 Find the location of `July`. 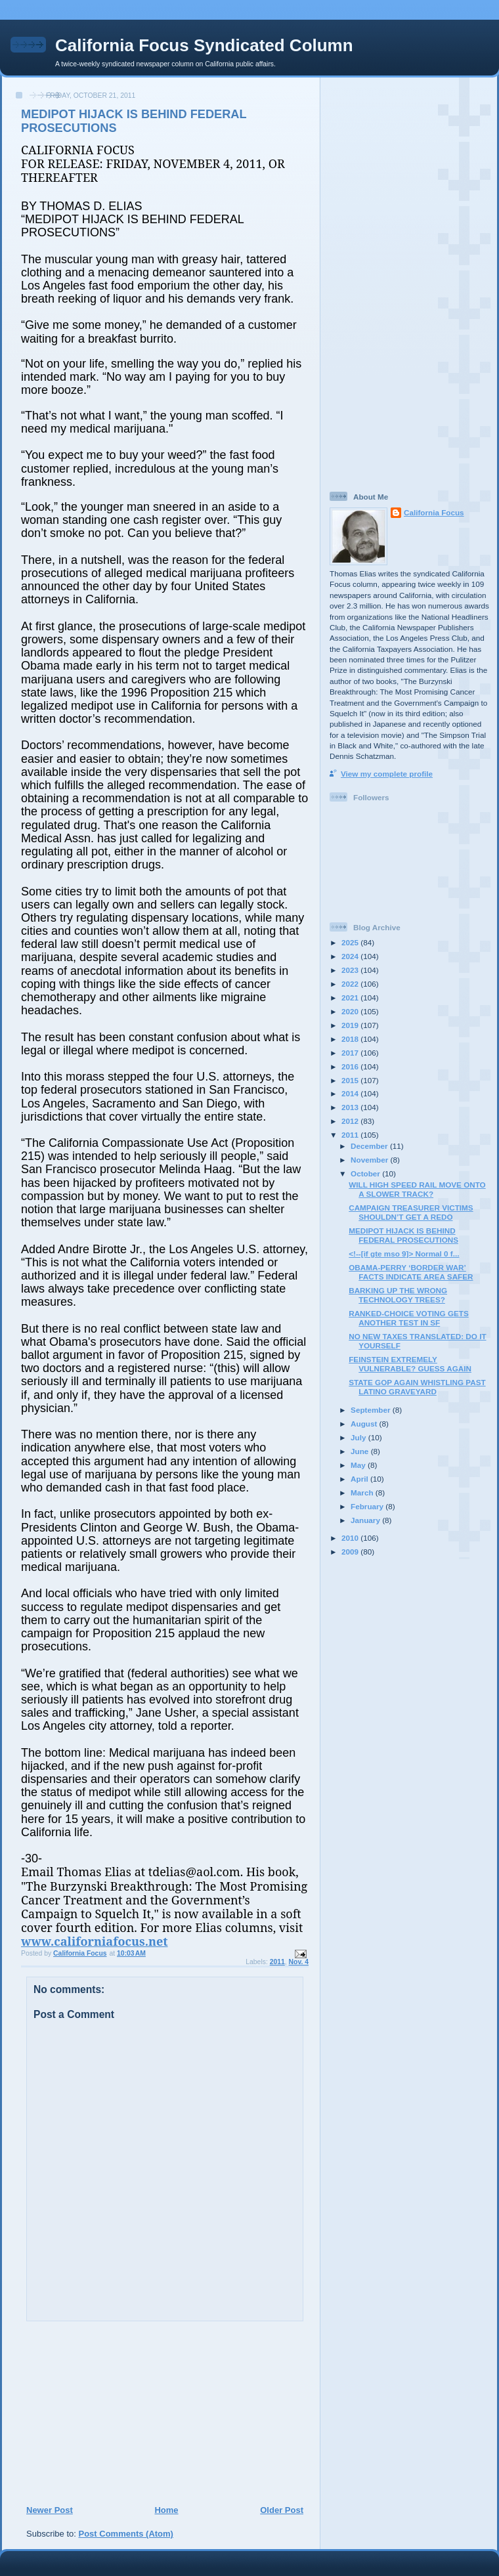

July is located at coordinates (359, 1437).